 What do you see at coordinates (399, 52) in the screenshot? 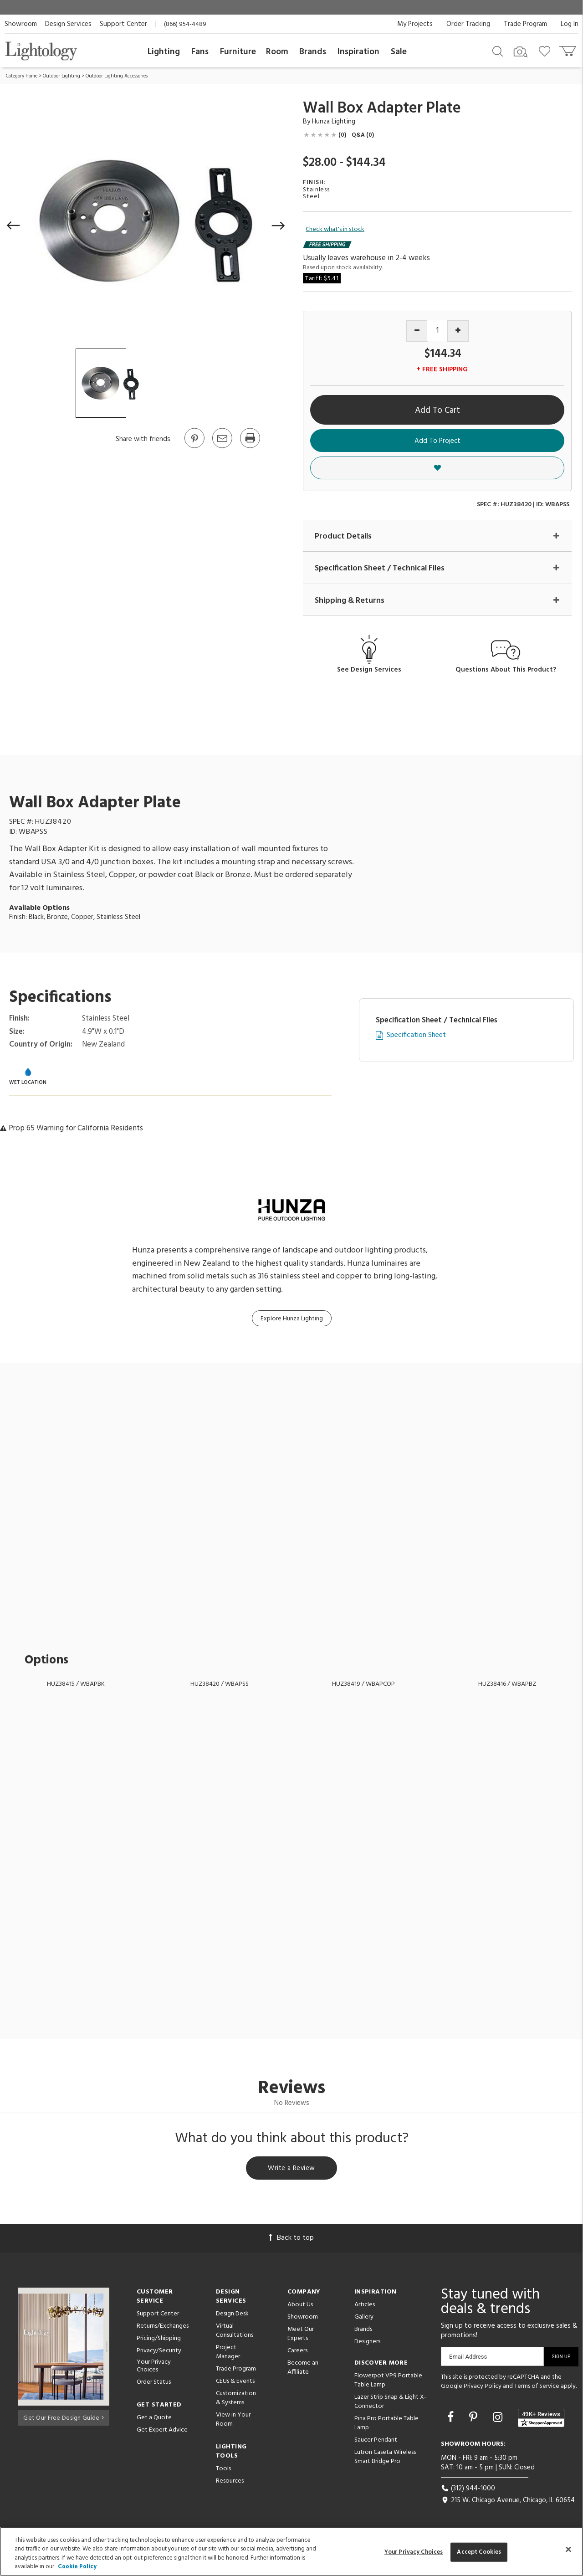
I see `Sale` at bounding box center [399, 52].